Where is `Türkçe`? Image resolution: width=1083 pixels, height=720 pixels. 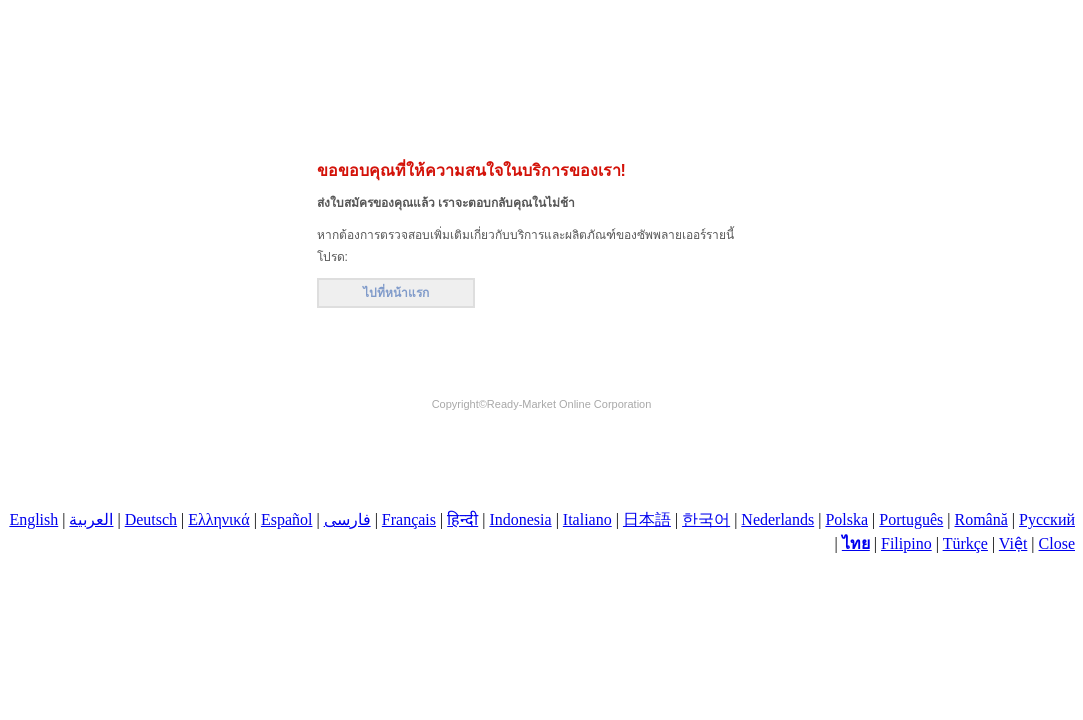 Türkçe is located at coordinates (965, 543).